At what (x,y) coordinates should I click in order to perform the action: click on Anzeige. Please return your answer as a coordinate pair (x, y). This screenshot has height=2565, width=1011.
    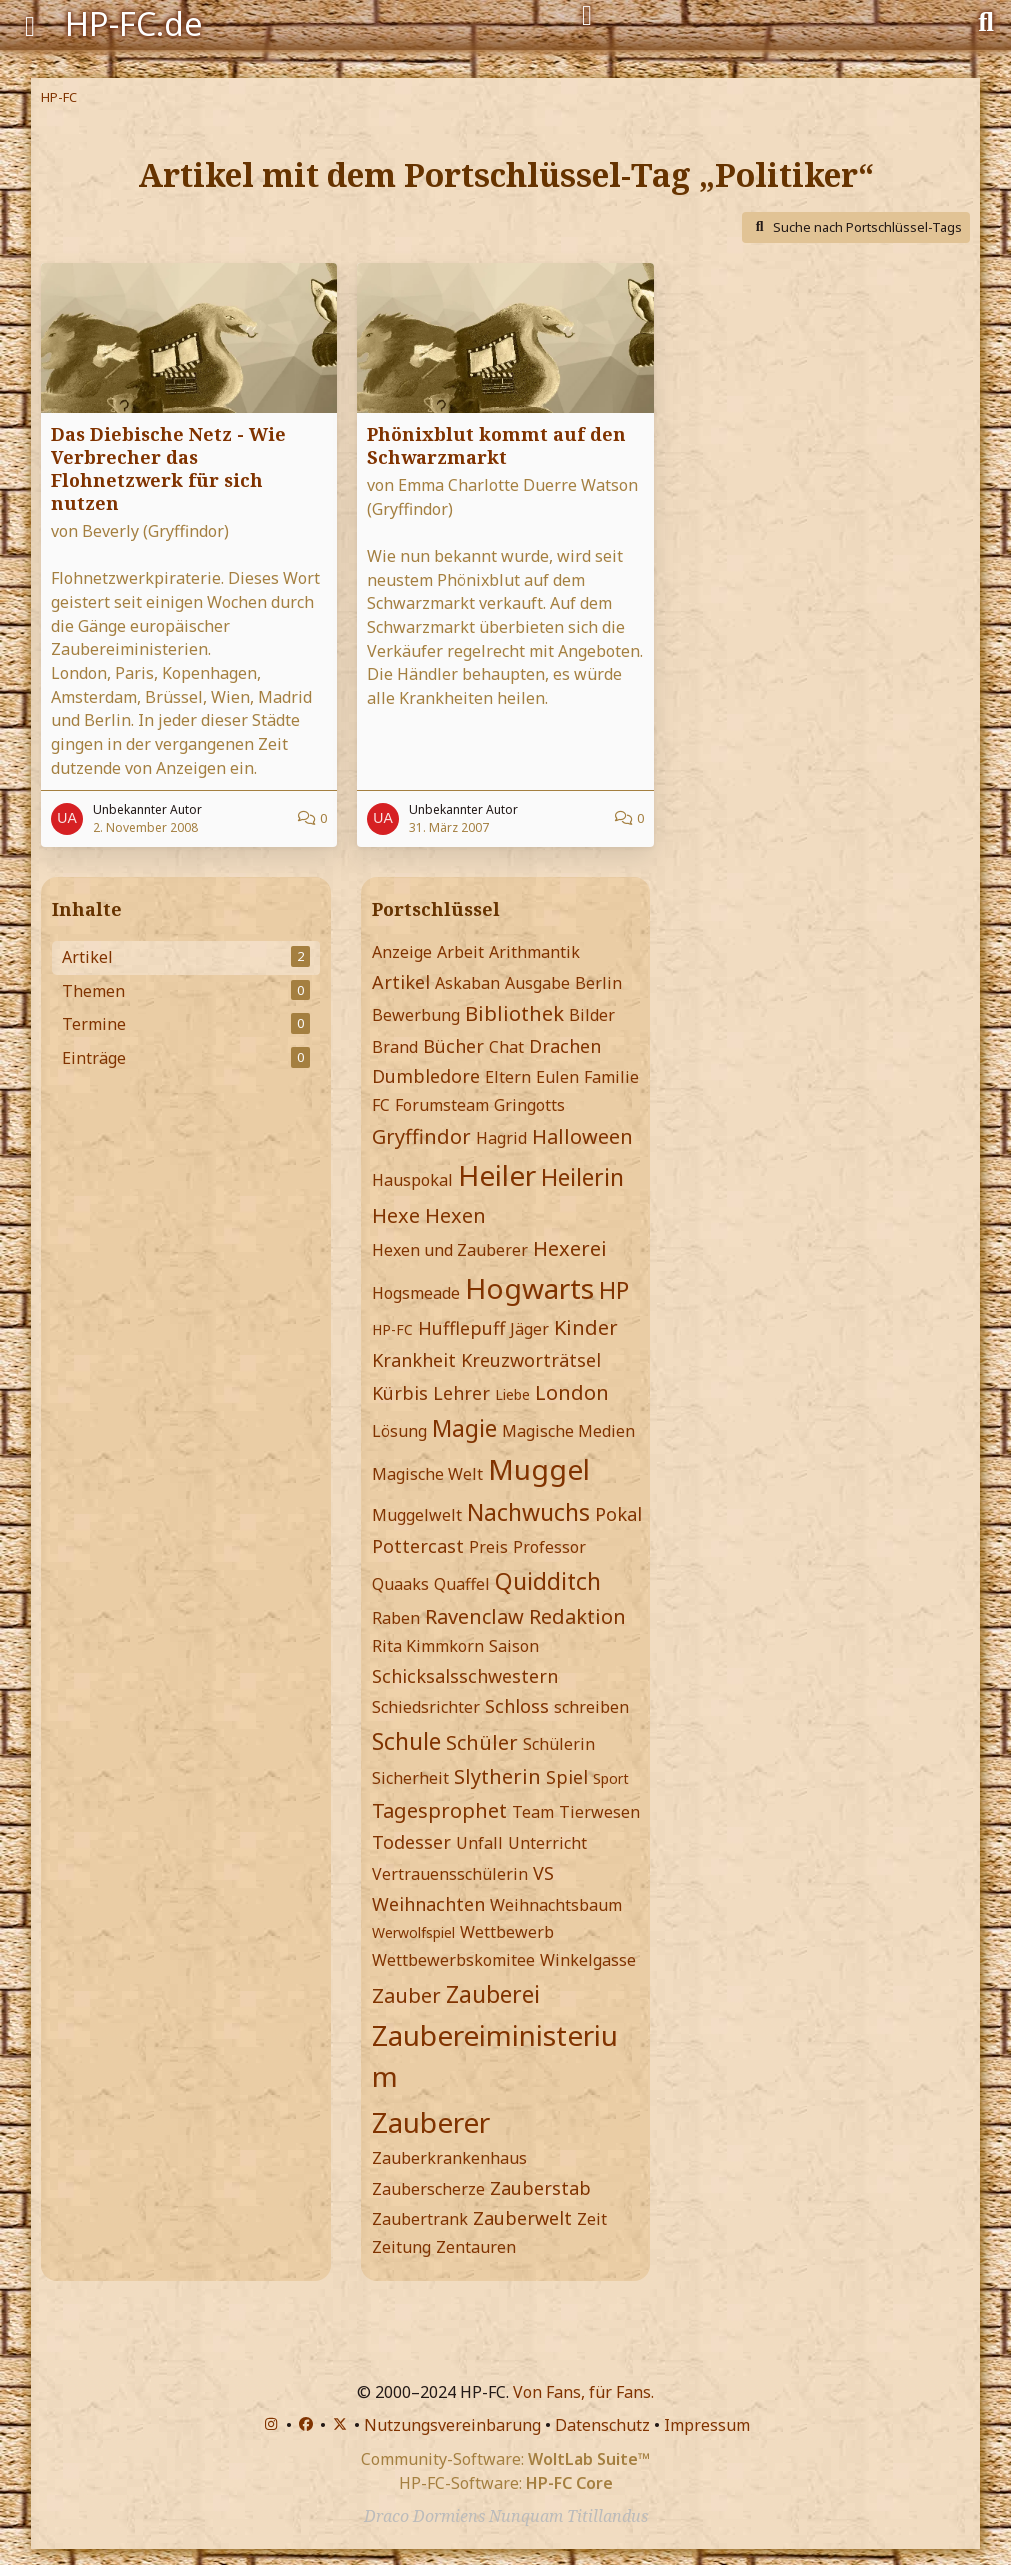
    Looking at the image, I should click on (402, 952).